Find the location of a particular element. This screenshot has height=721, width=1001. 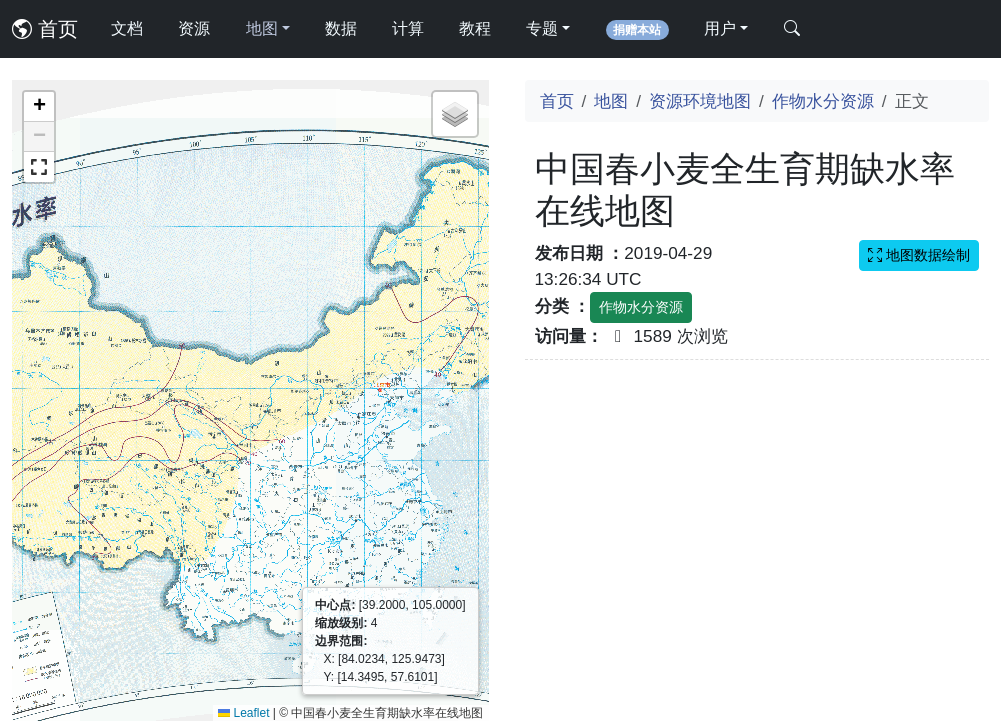

用户 [button] is located at coordinates (720, 28).